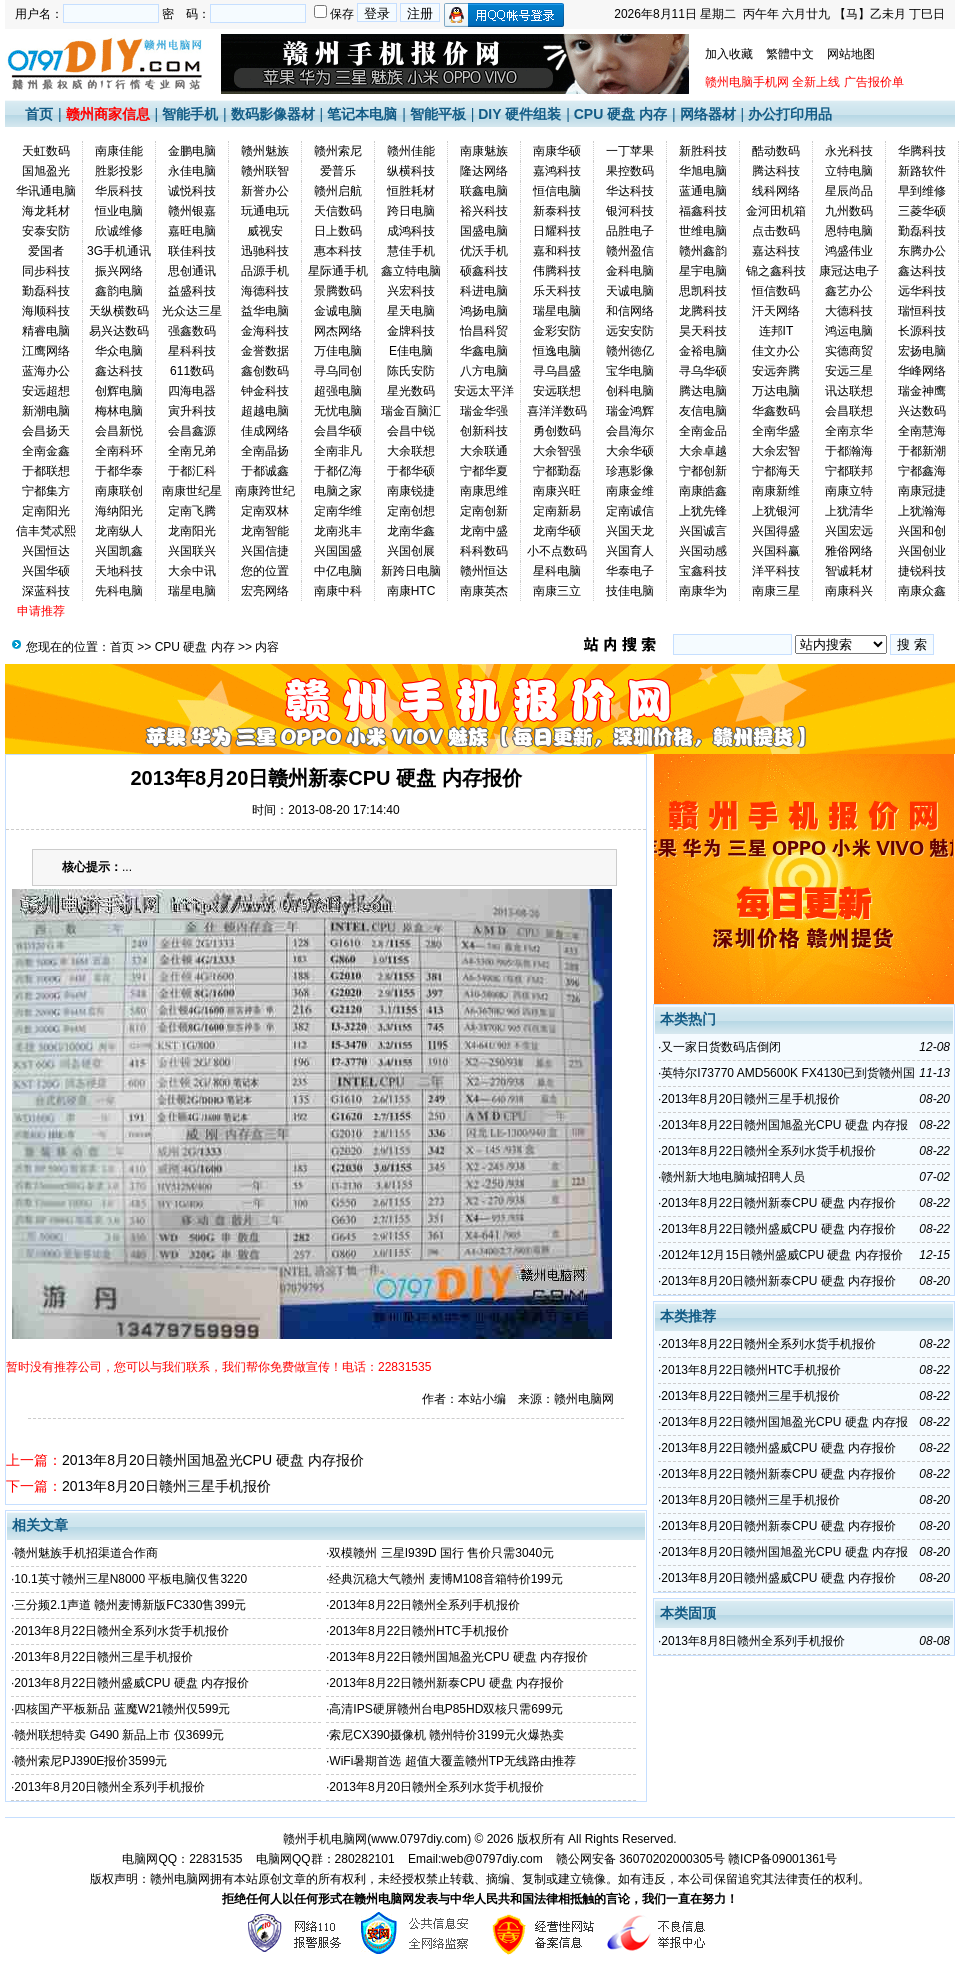 This screenshot has width=960, height=1967. What do you see at coordinates (411, 311) in the screenshot?
I see `星天电脑` at bounding box center [411, 311].